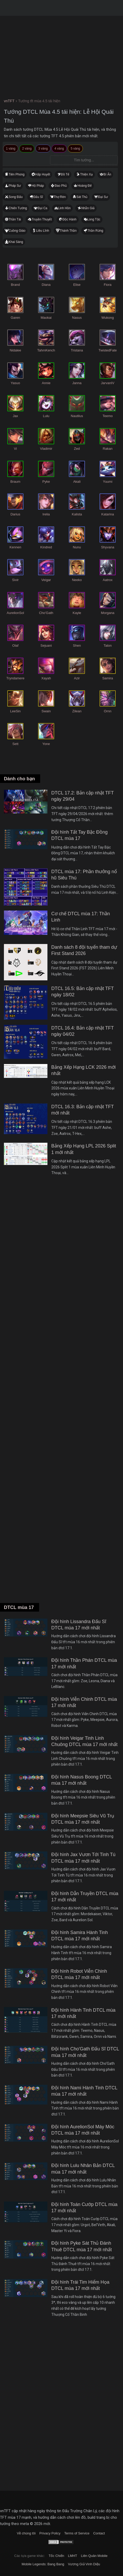 This screenshot has height=2576, width=123. What do you see at coordinates (83, 2013) in the screenshot?
I see `Đội hình Hành Tinh DTCL mùa 17 mới nhất` at bounding box center [83, 2013].